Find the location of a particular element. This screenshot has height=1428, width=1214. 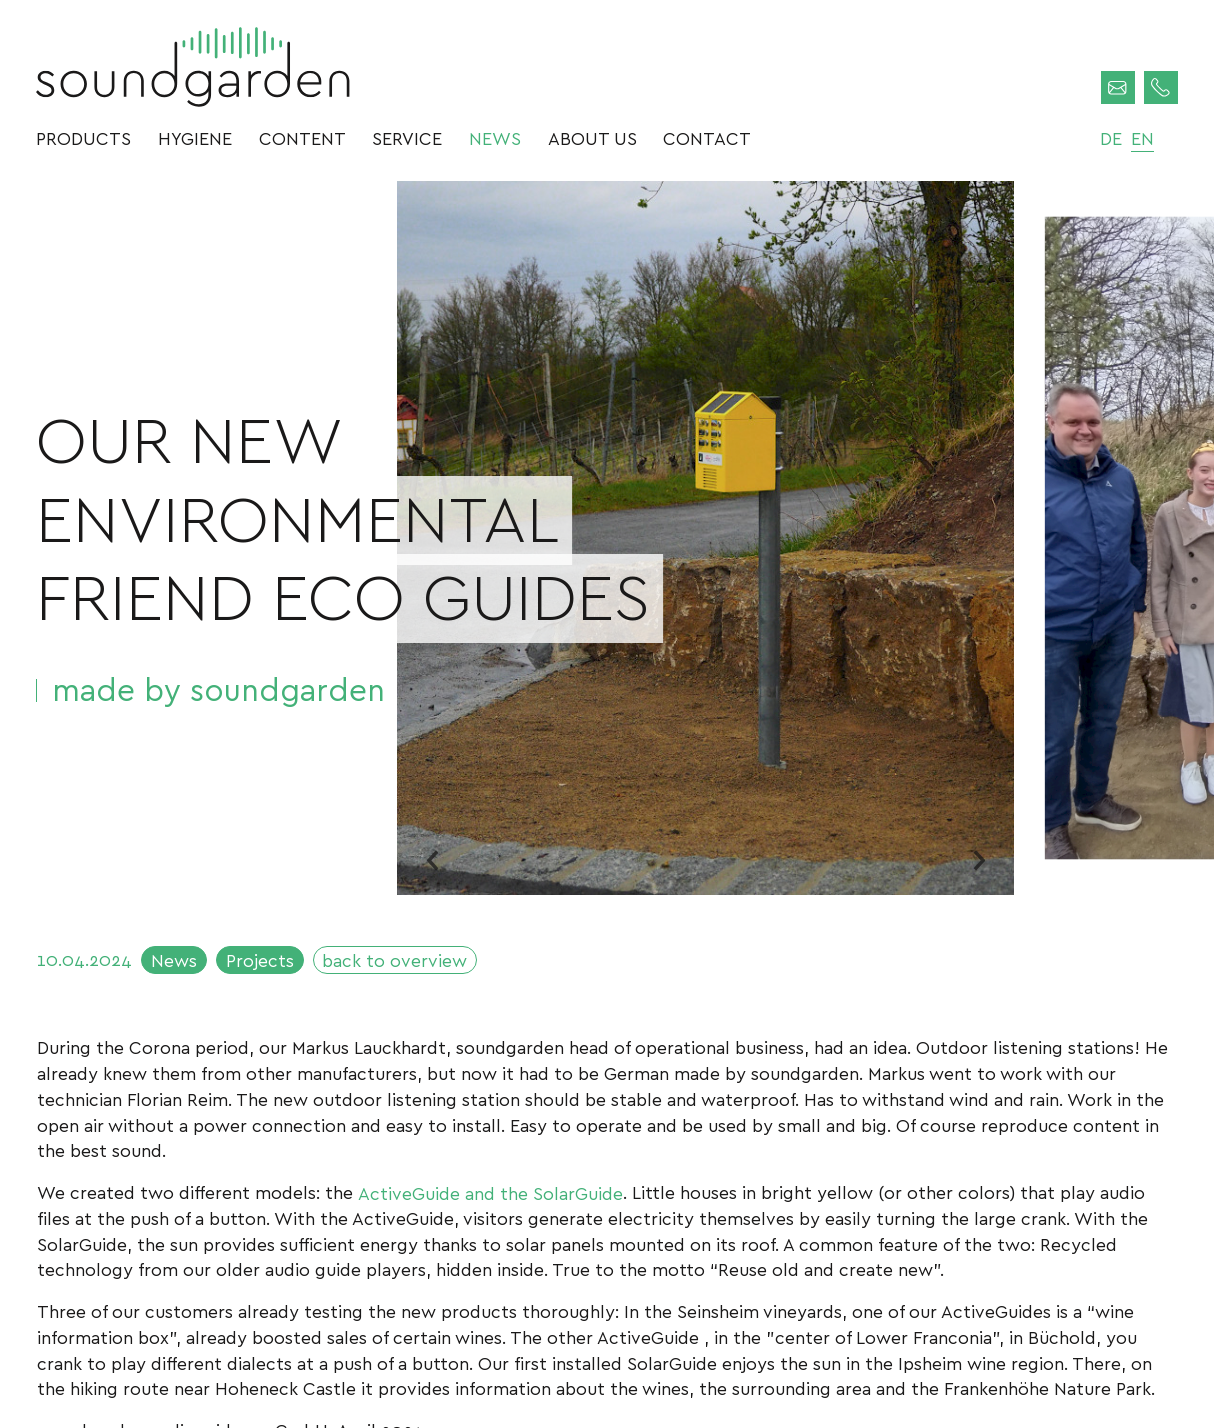

Products is located at coordinates (83, 137).